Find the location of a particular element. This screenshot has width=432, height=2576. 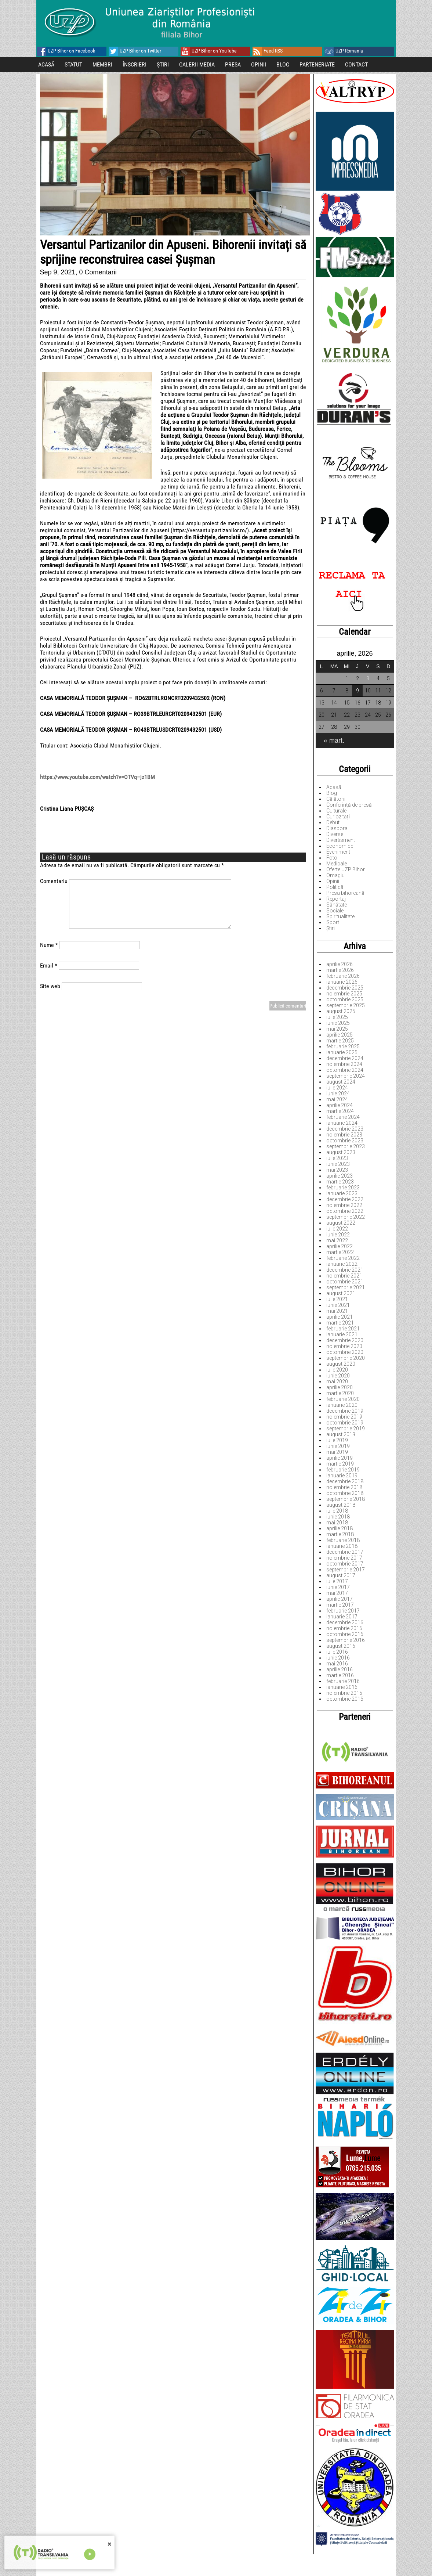

aprilie 2022 is located at coordinates (339, 1246).